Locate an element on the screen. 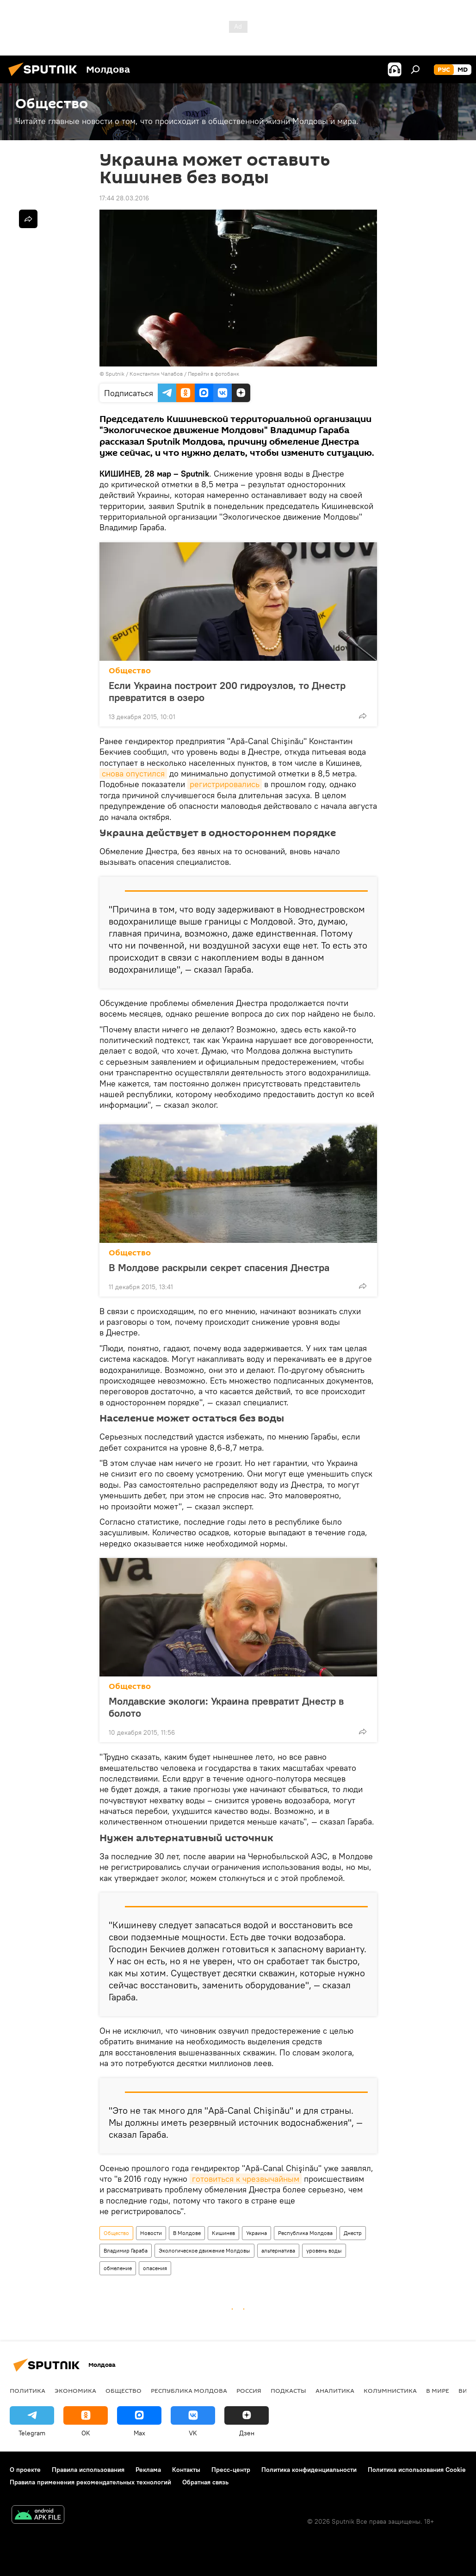 Image resolution: width=476 pixels, height=2576 pixels. Кишинев is located at coordinates (223, 2232).